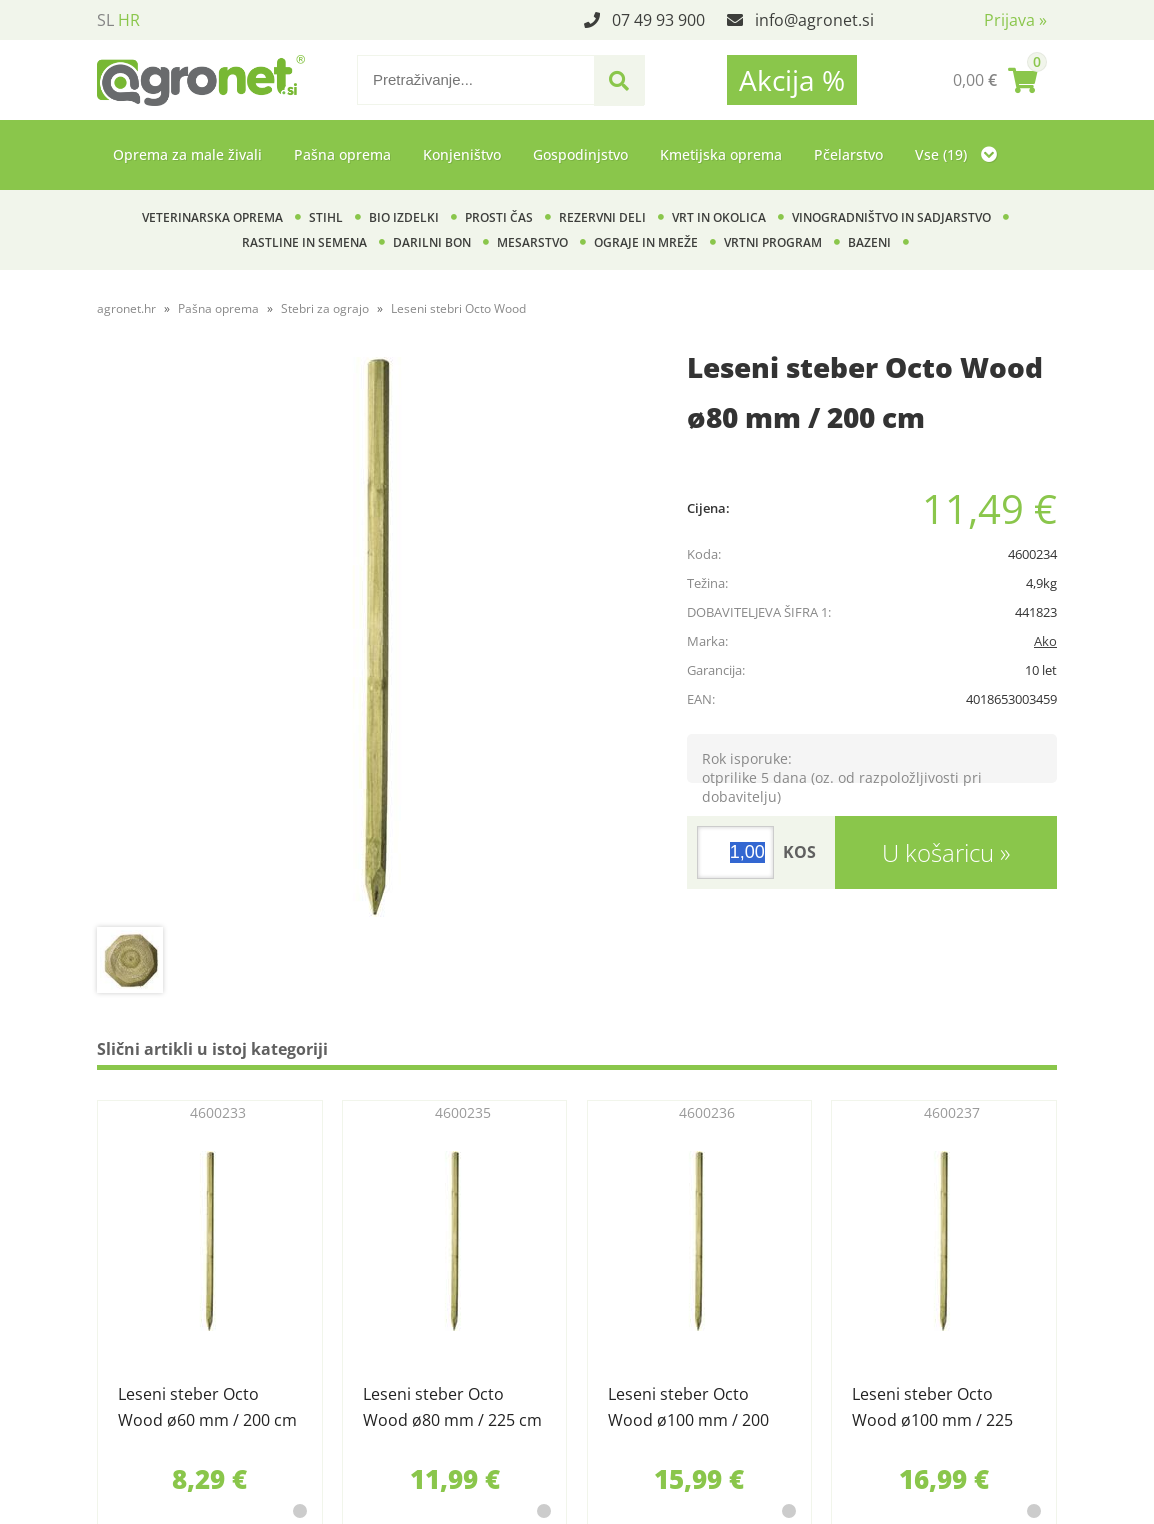  I want to click on Gospodinjstvo, so click(580, 154).